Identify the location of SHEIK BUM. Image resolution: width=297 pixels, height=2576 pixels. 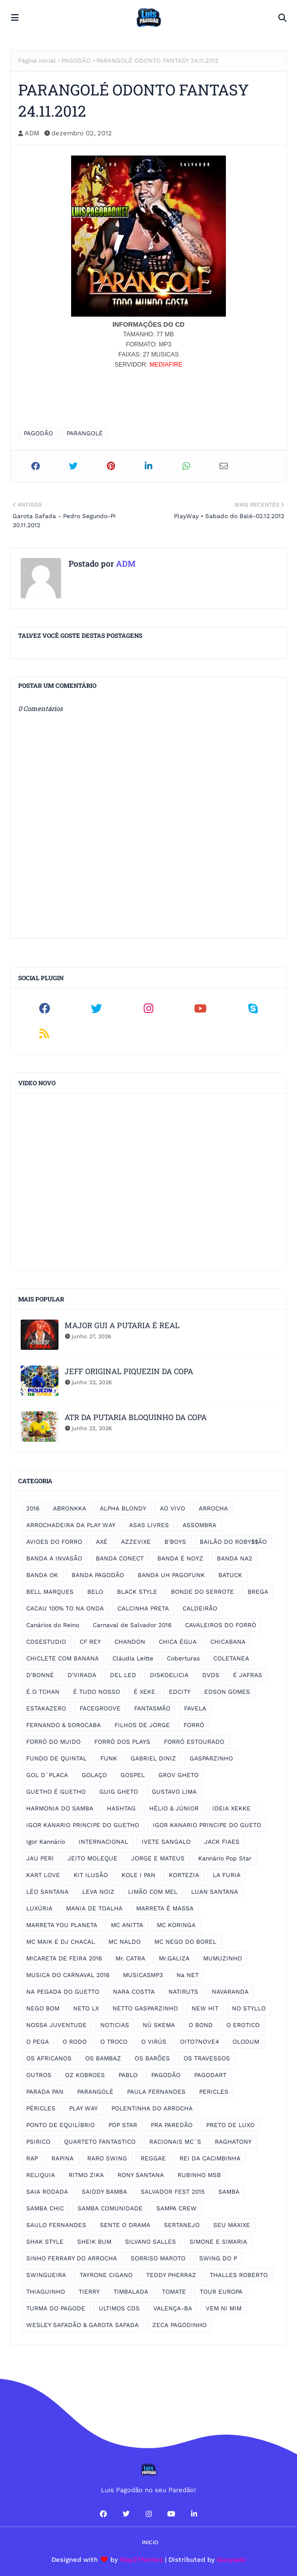
(94, 2241).